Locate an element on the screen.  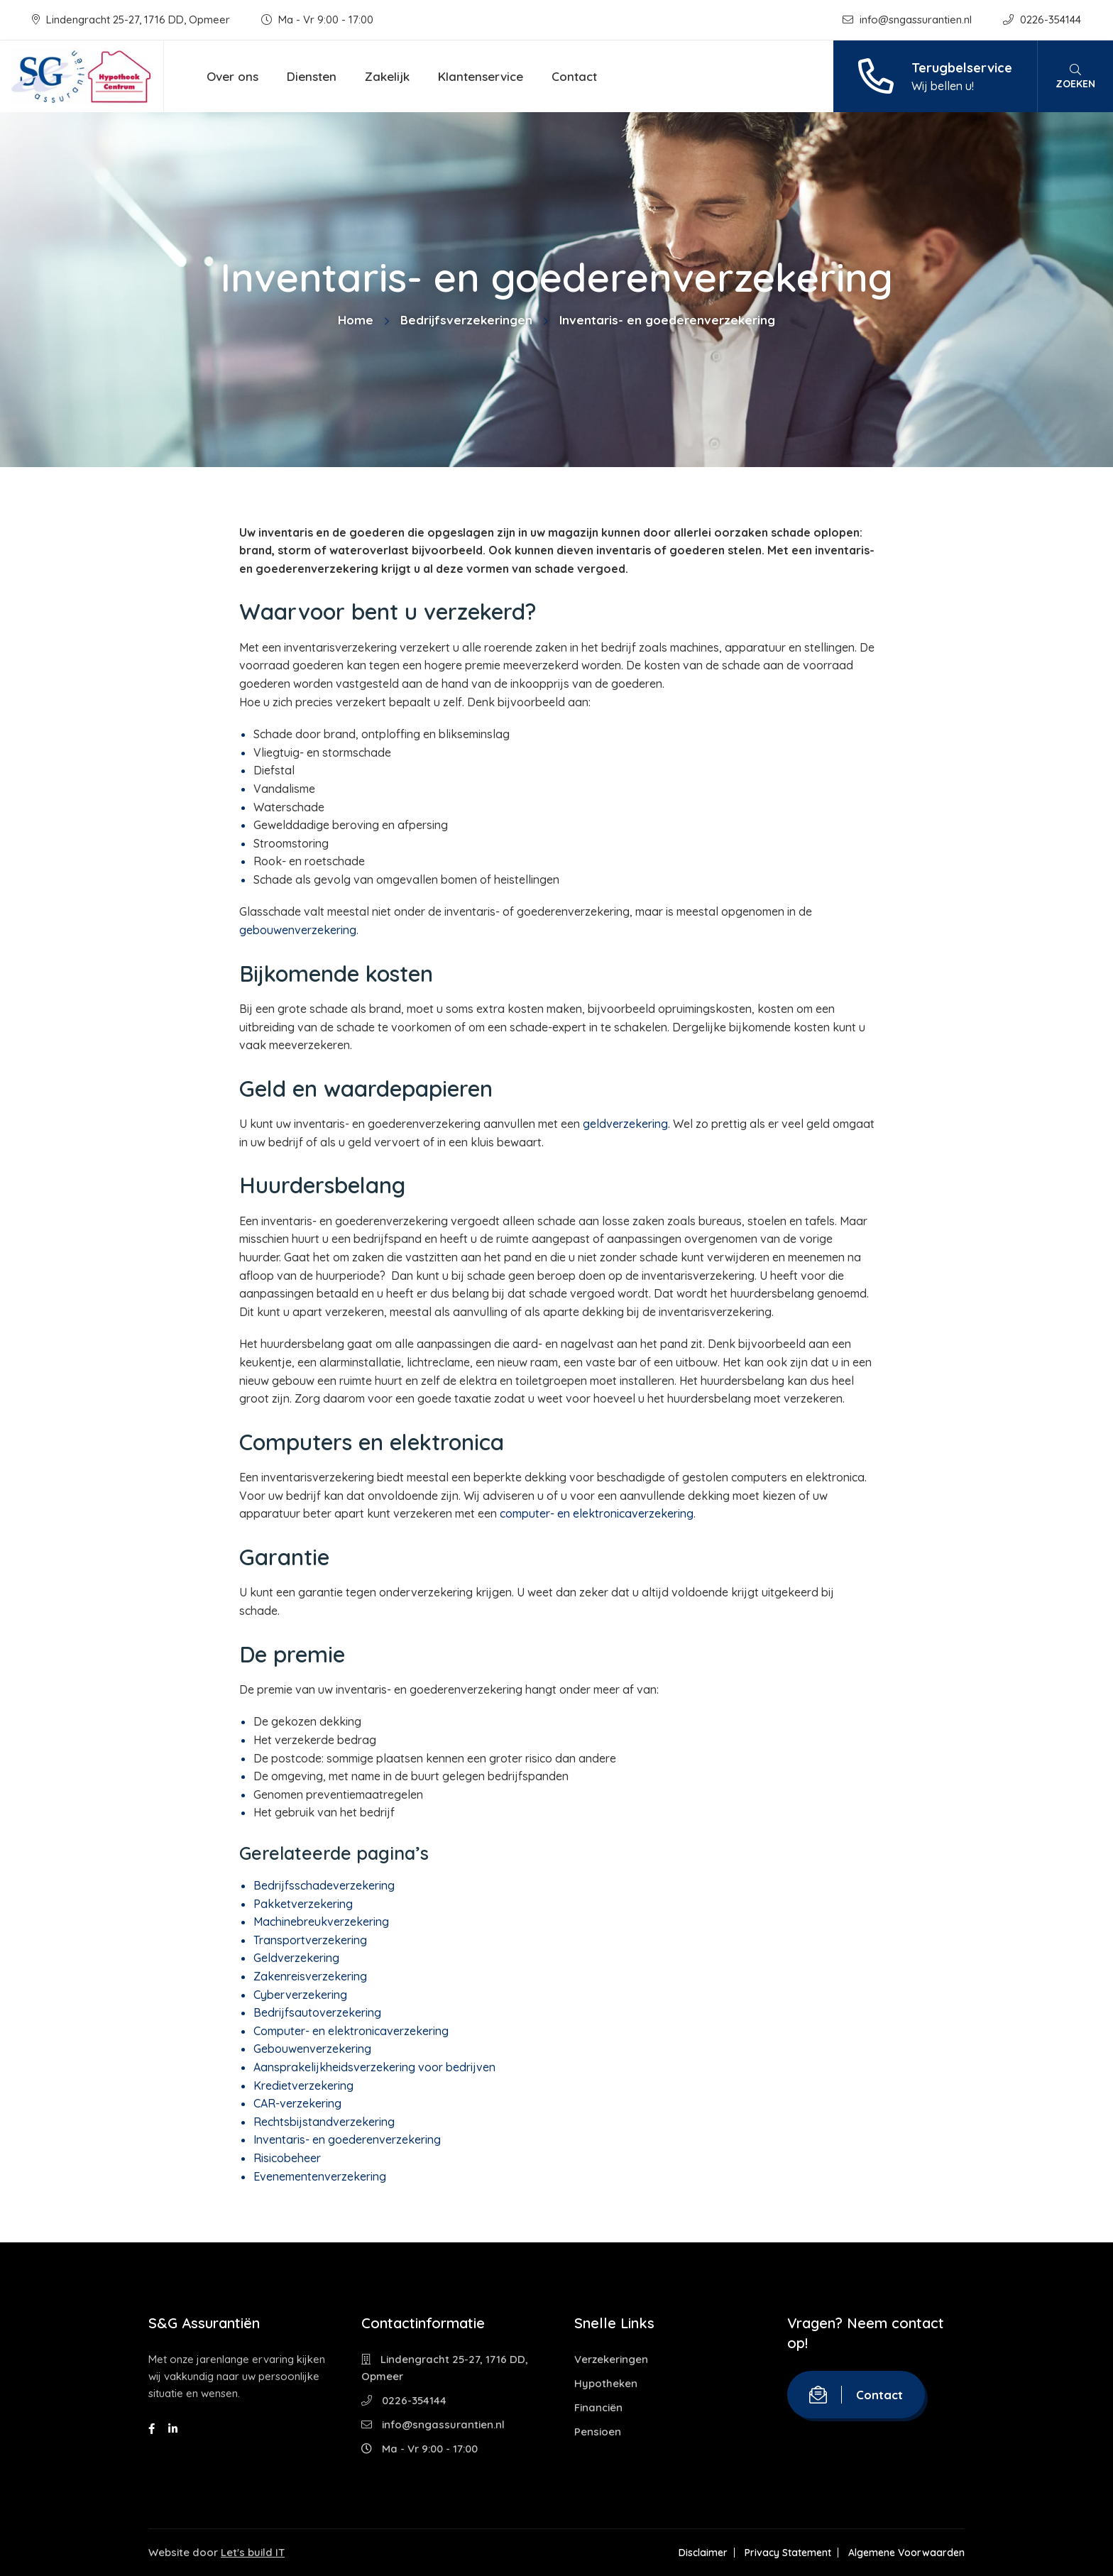
Bedrijfsschadeverzekering is located at coordinates (324, 1885).